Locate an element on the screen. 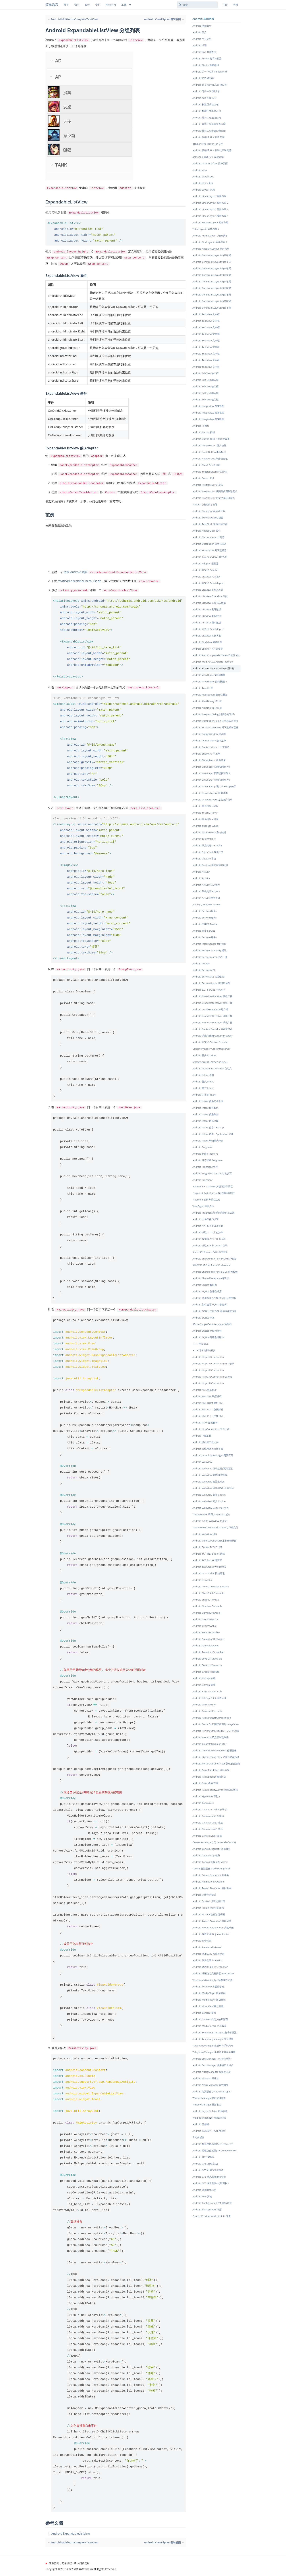 Image resolution: width=286 pixels, height=2576 pixels. Android 最简工程资源目录介绍 is located at coordinates (209, 130).